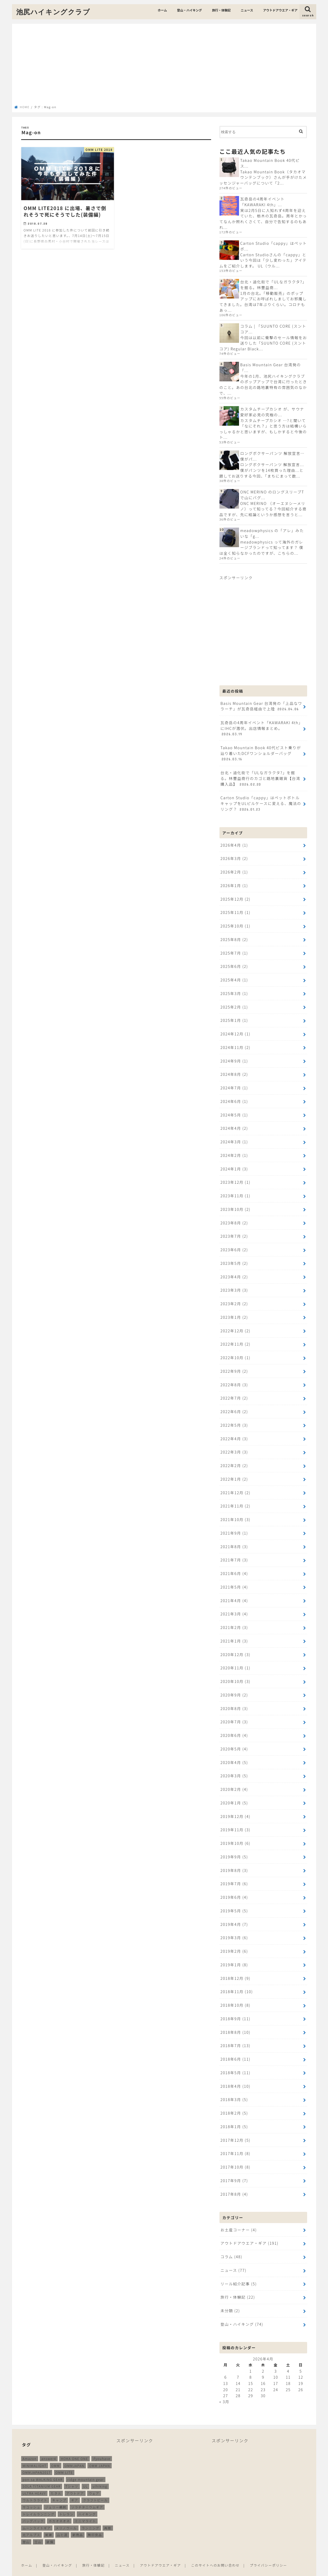 The height and width of the screenshot is (2576, 328). I want to click on トレラン [トレラン (187個の項目)], so click(66, 2502).